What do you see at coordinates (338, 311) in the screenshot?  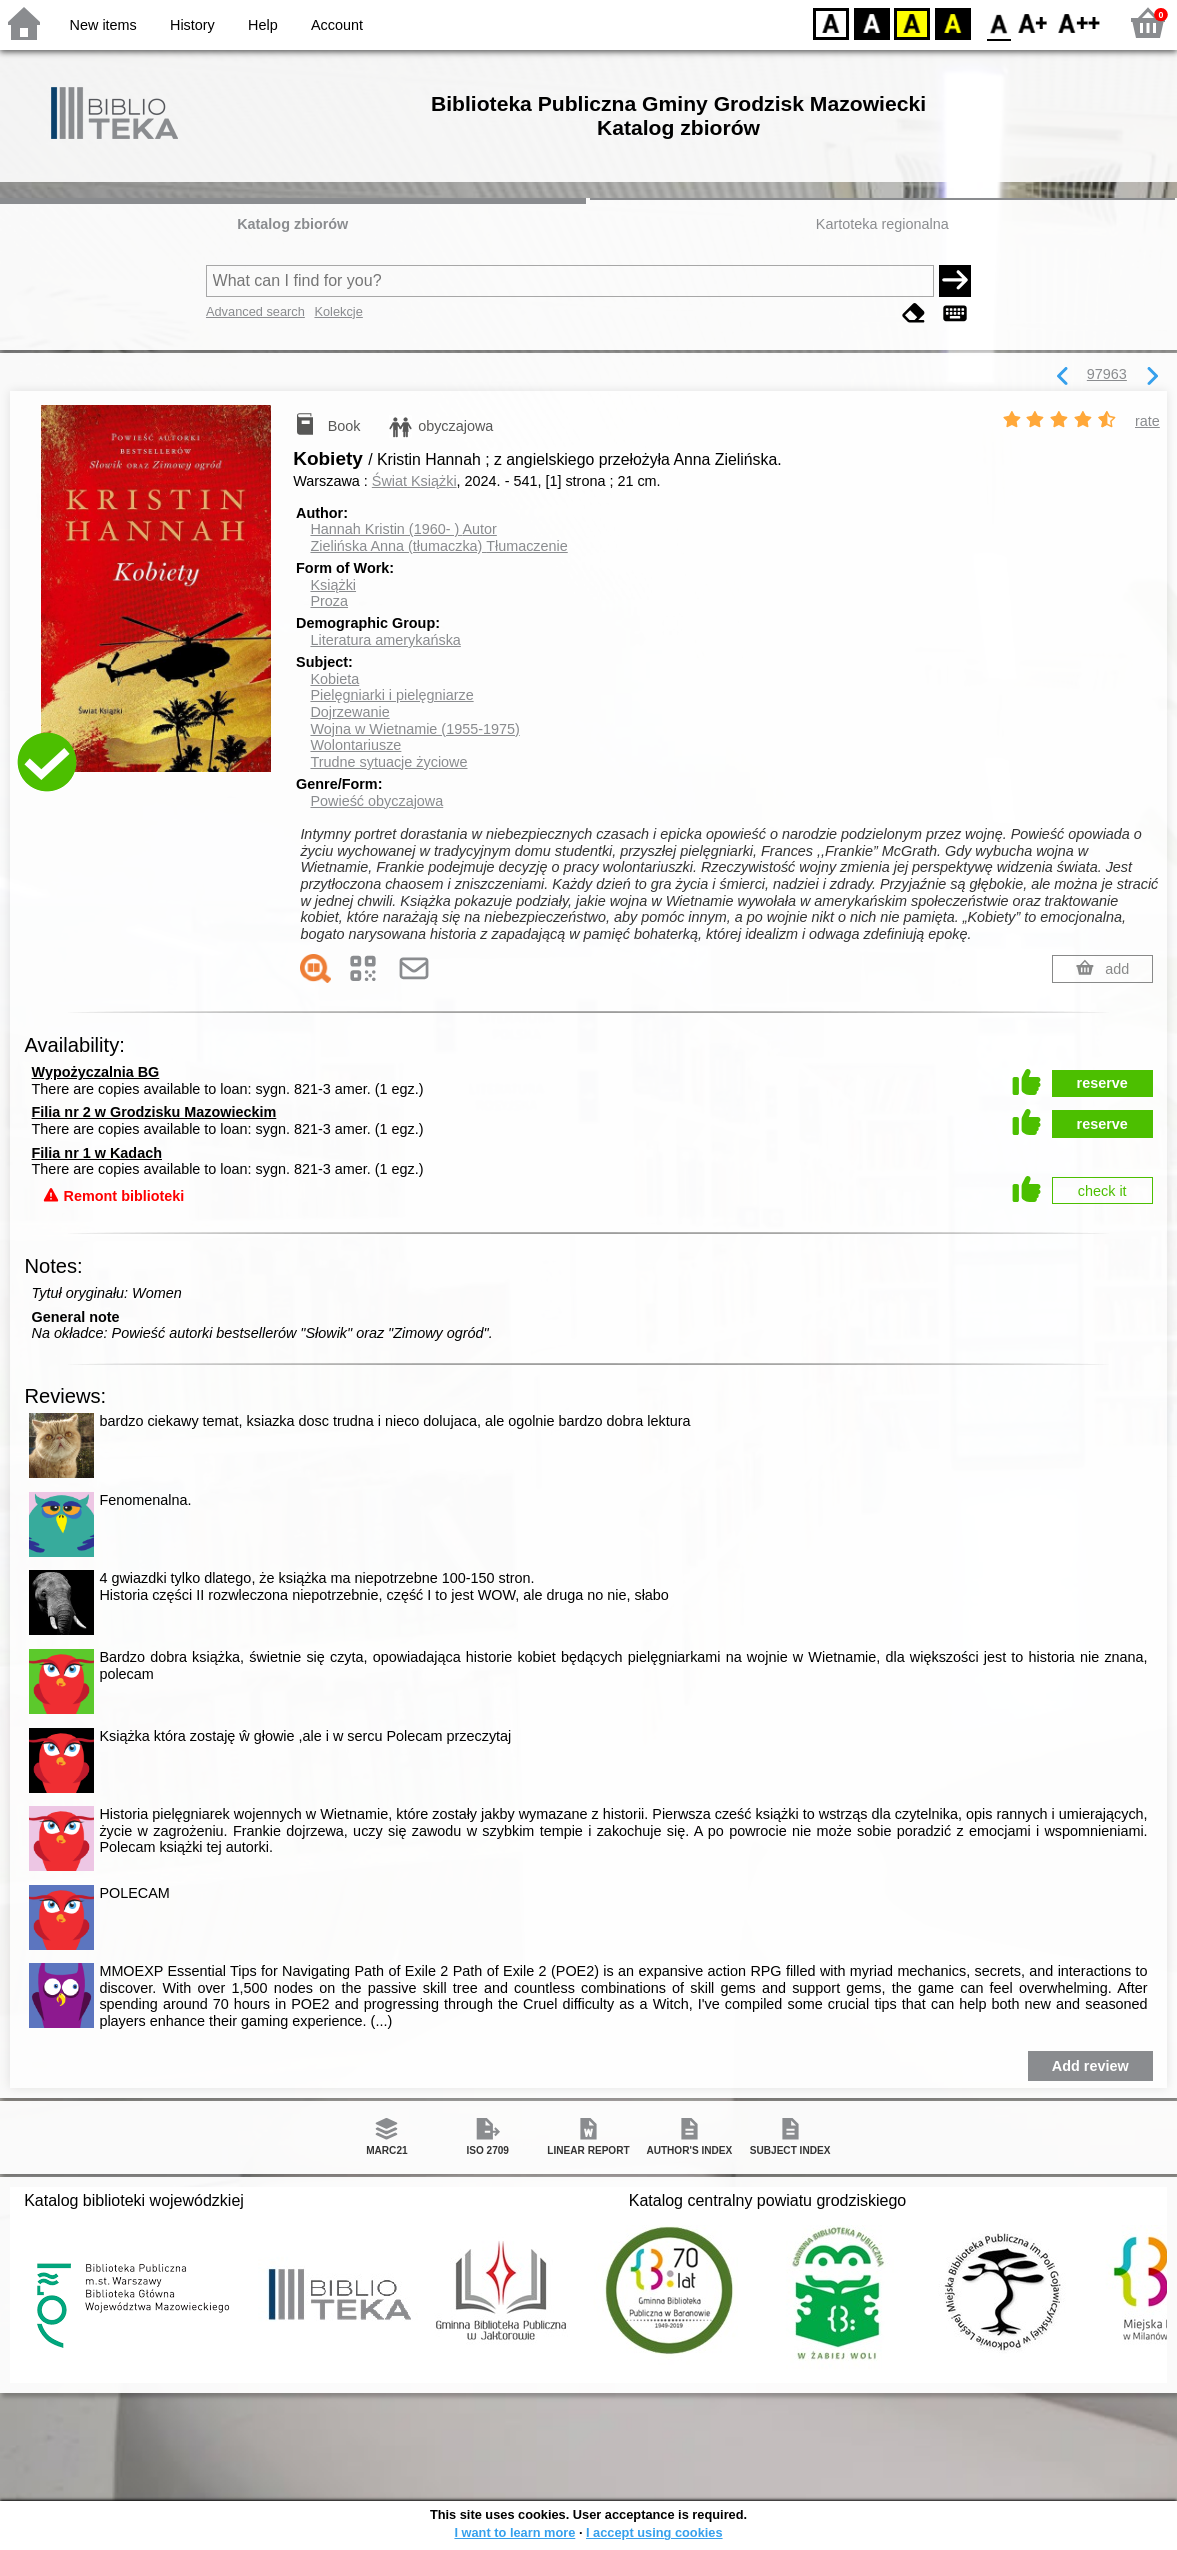 I see `Kolekcje` at bounding box center [338, 311].